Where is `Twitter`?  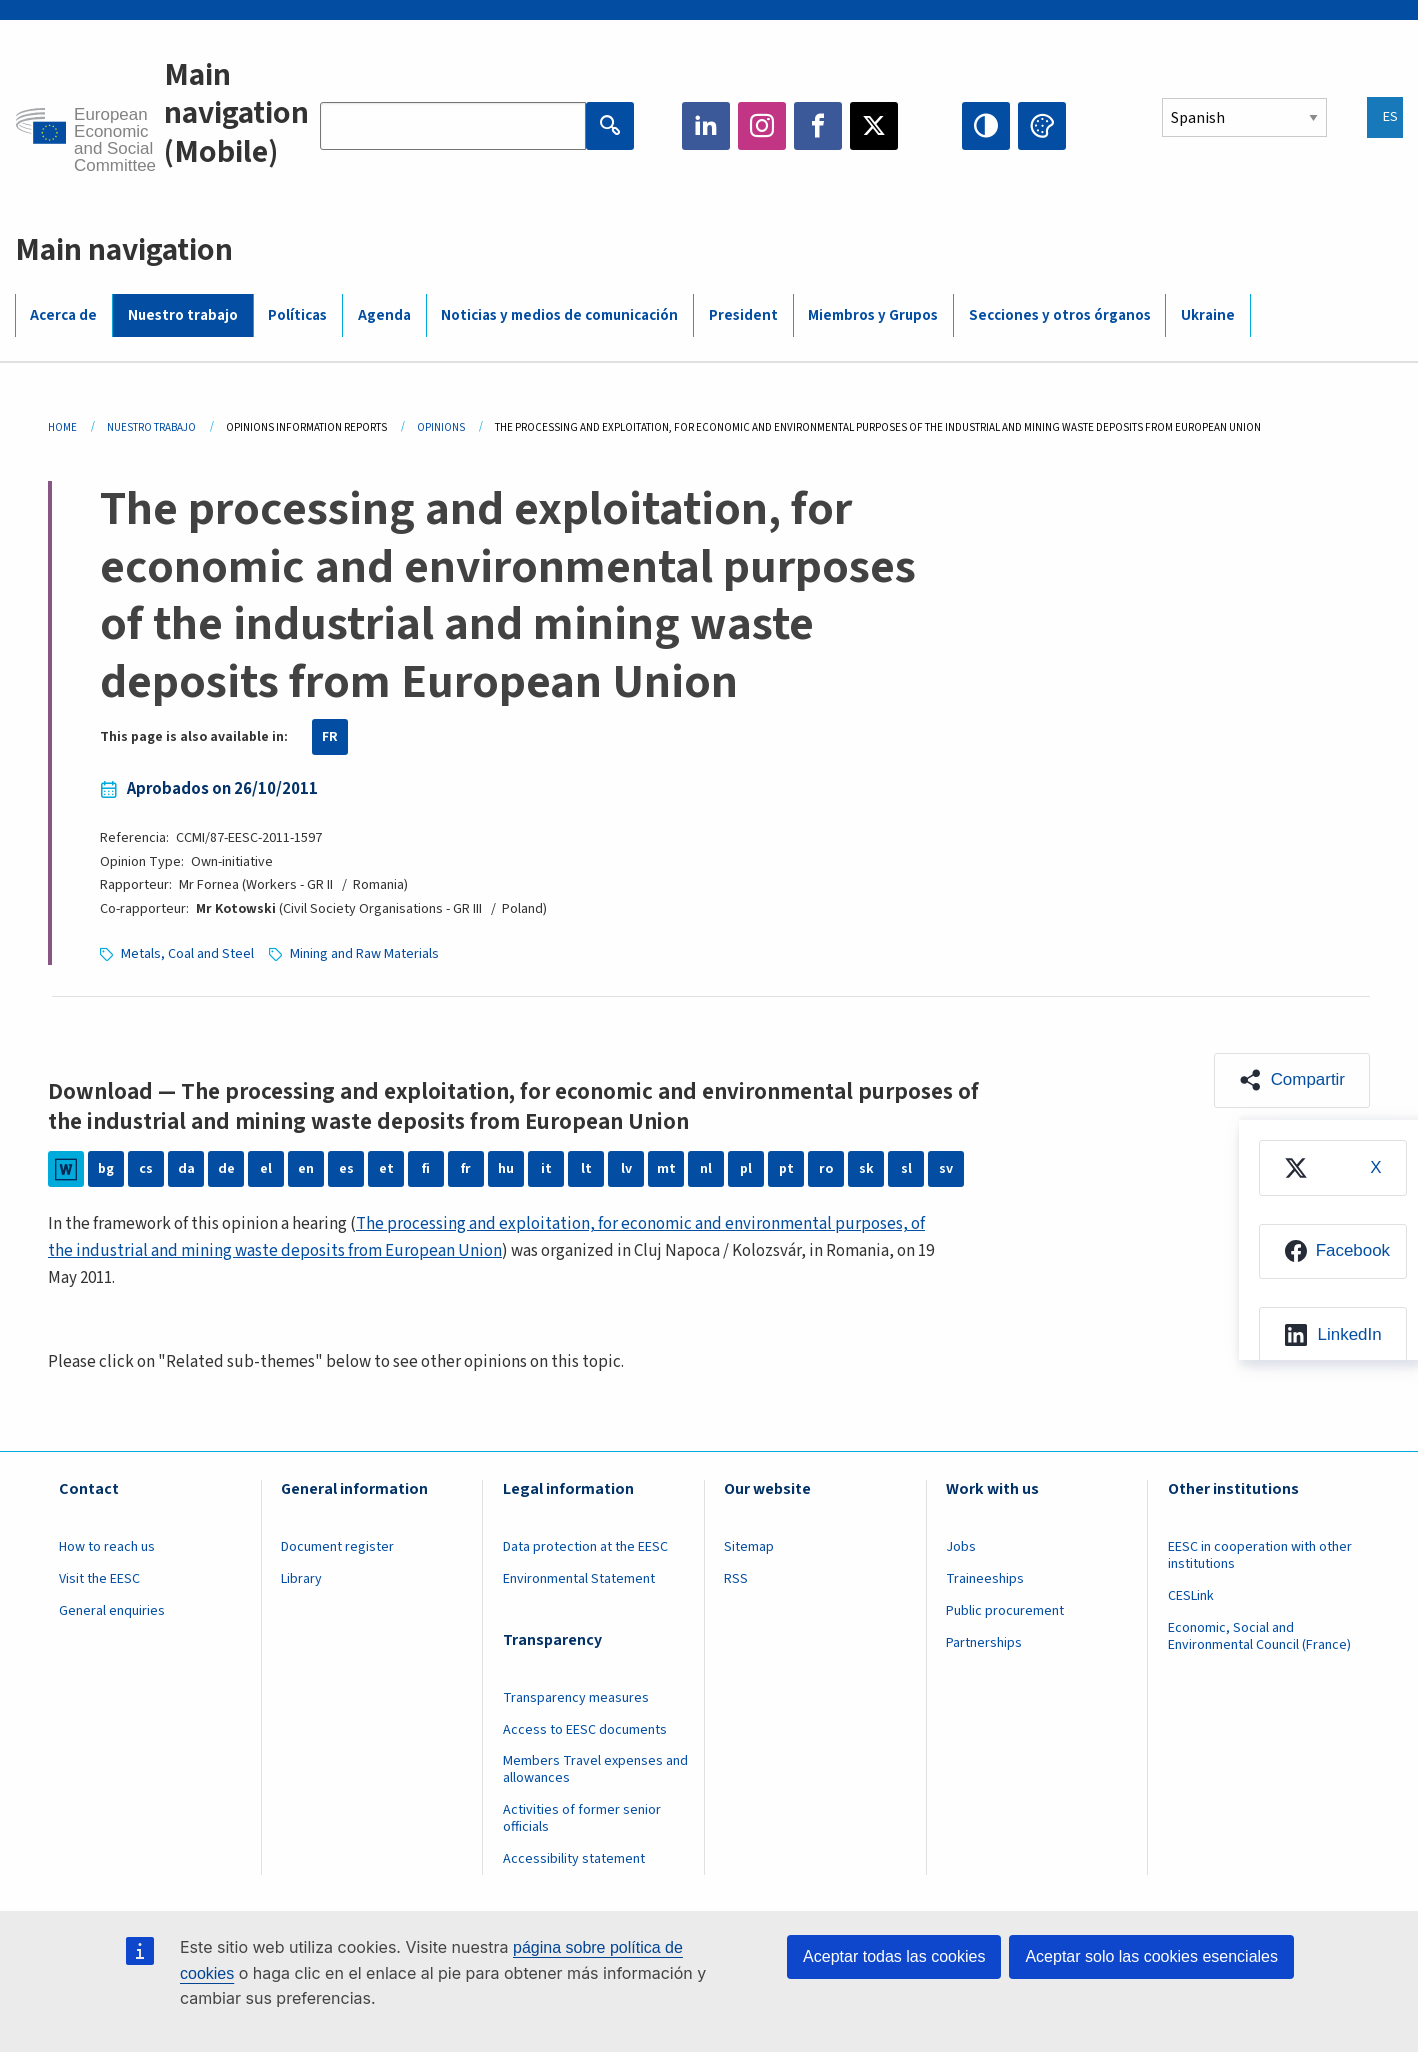 Twitter is located at coordinates (874, 126).